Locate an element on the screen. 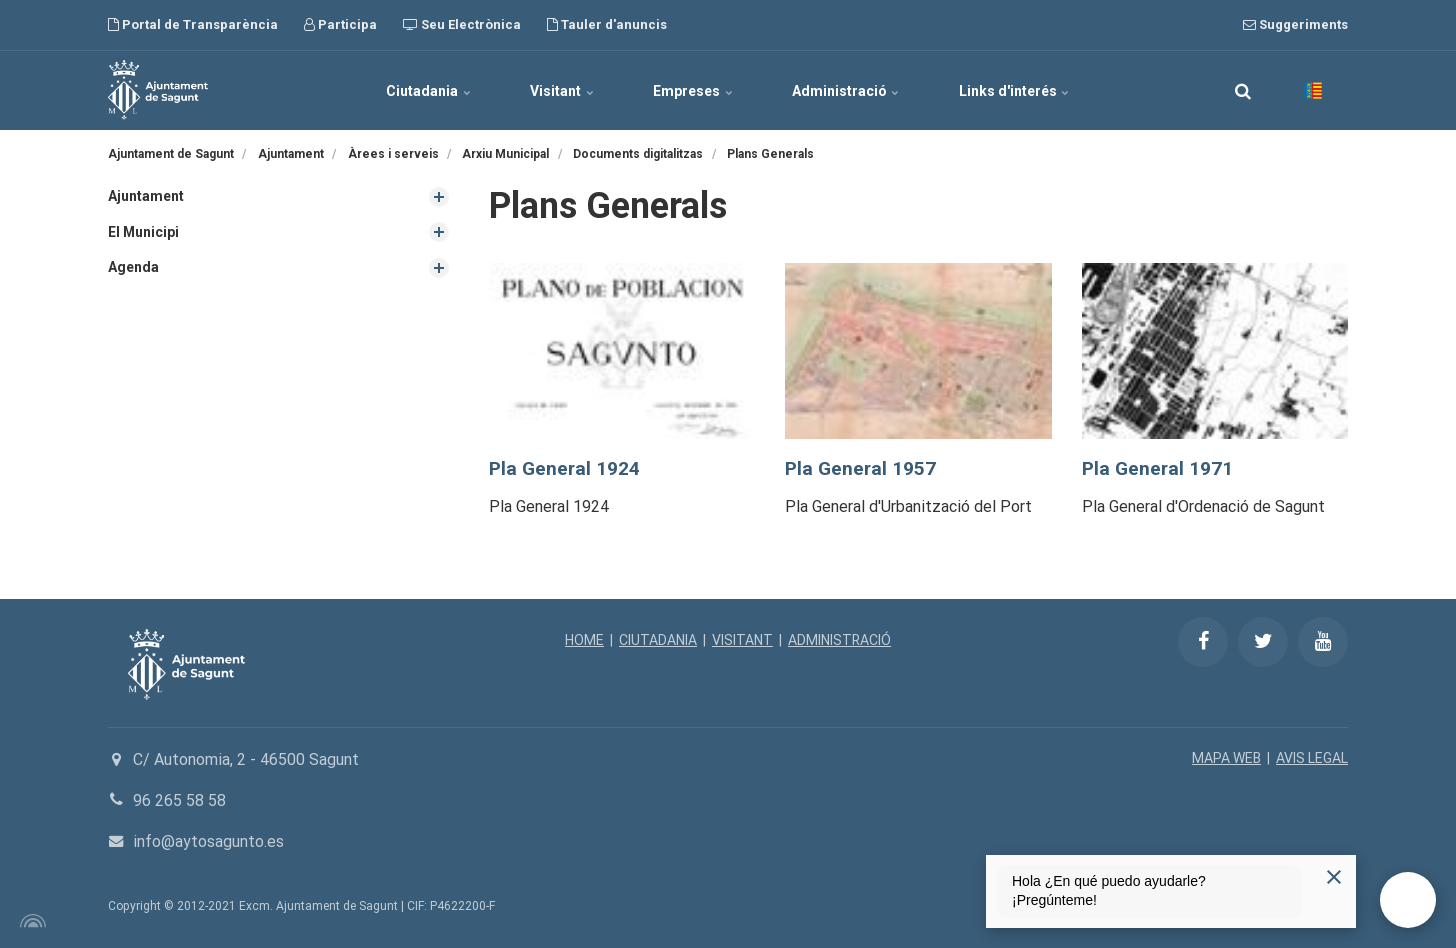  Ajuntament is located at coordinates (146, 196).